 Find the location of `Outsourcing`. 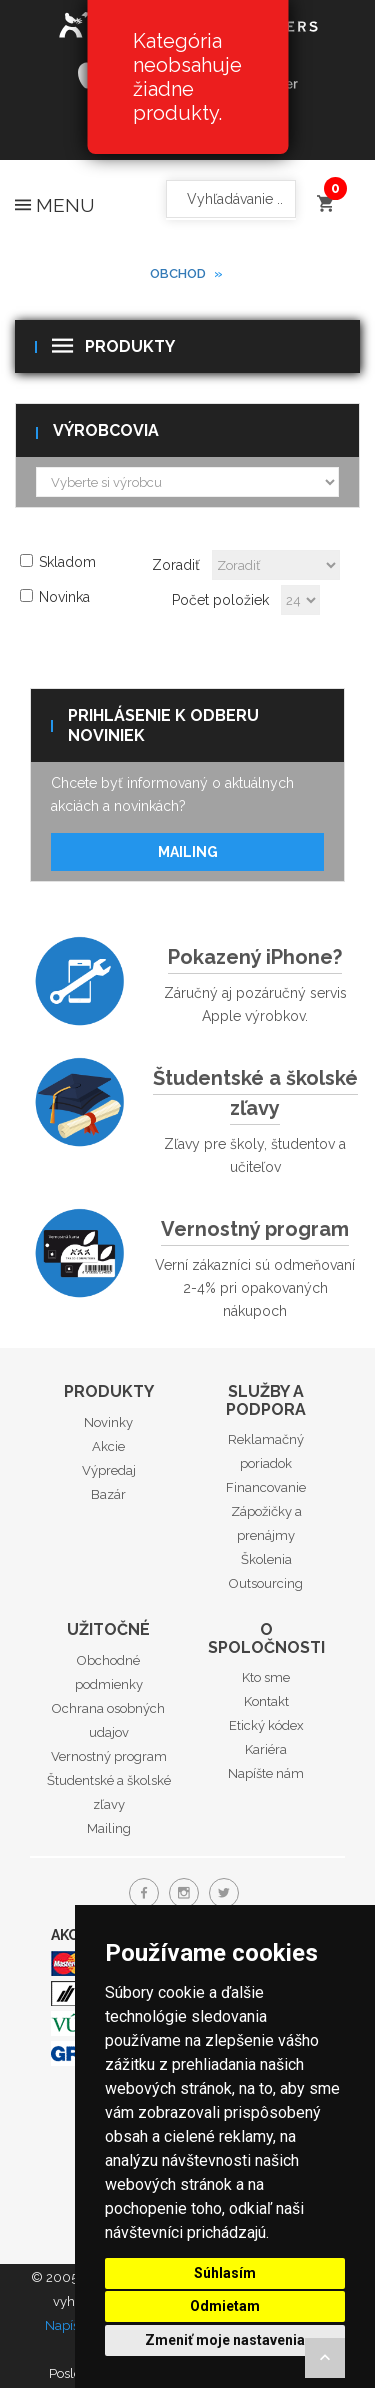

Outsourcing is located at coordinates (266, 1583).